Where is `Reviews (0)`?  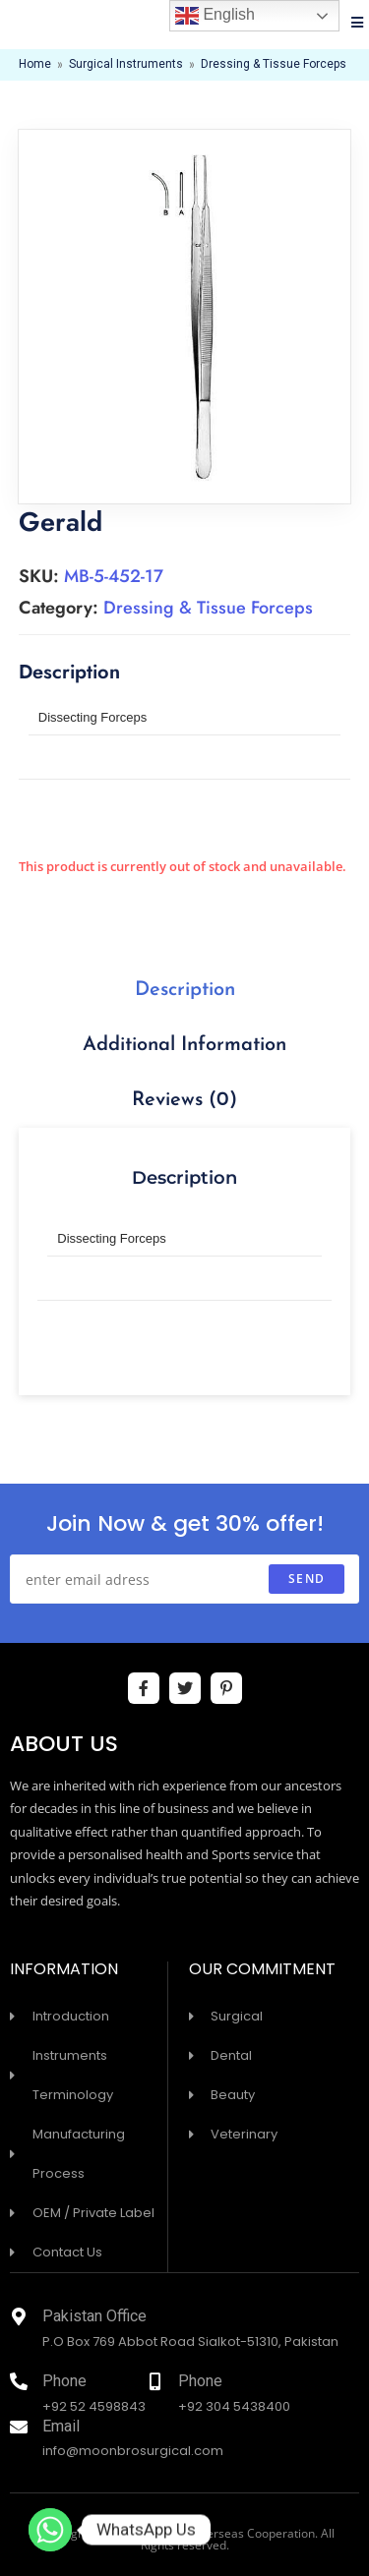 Reviews (0) is located at coordinates (184, 1100).